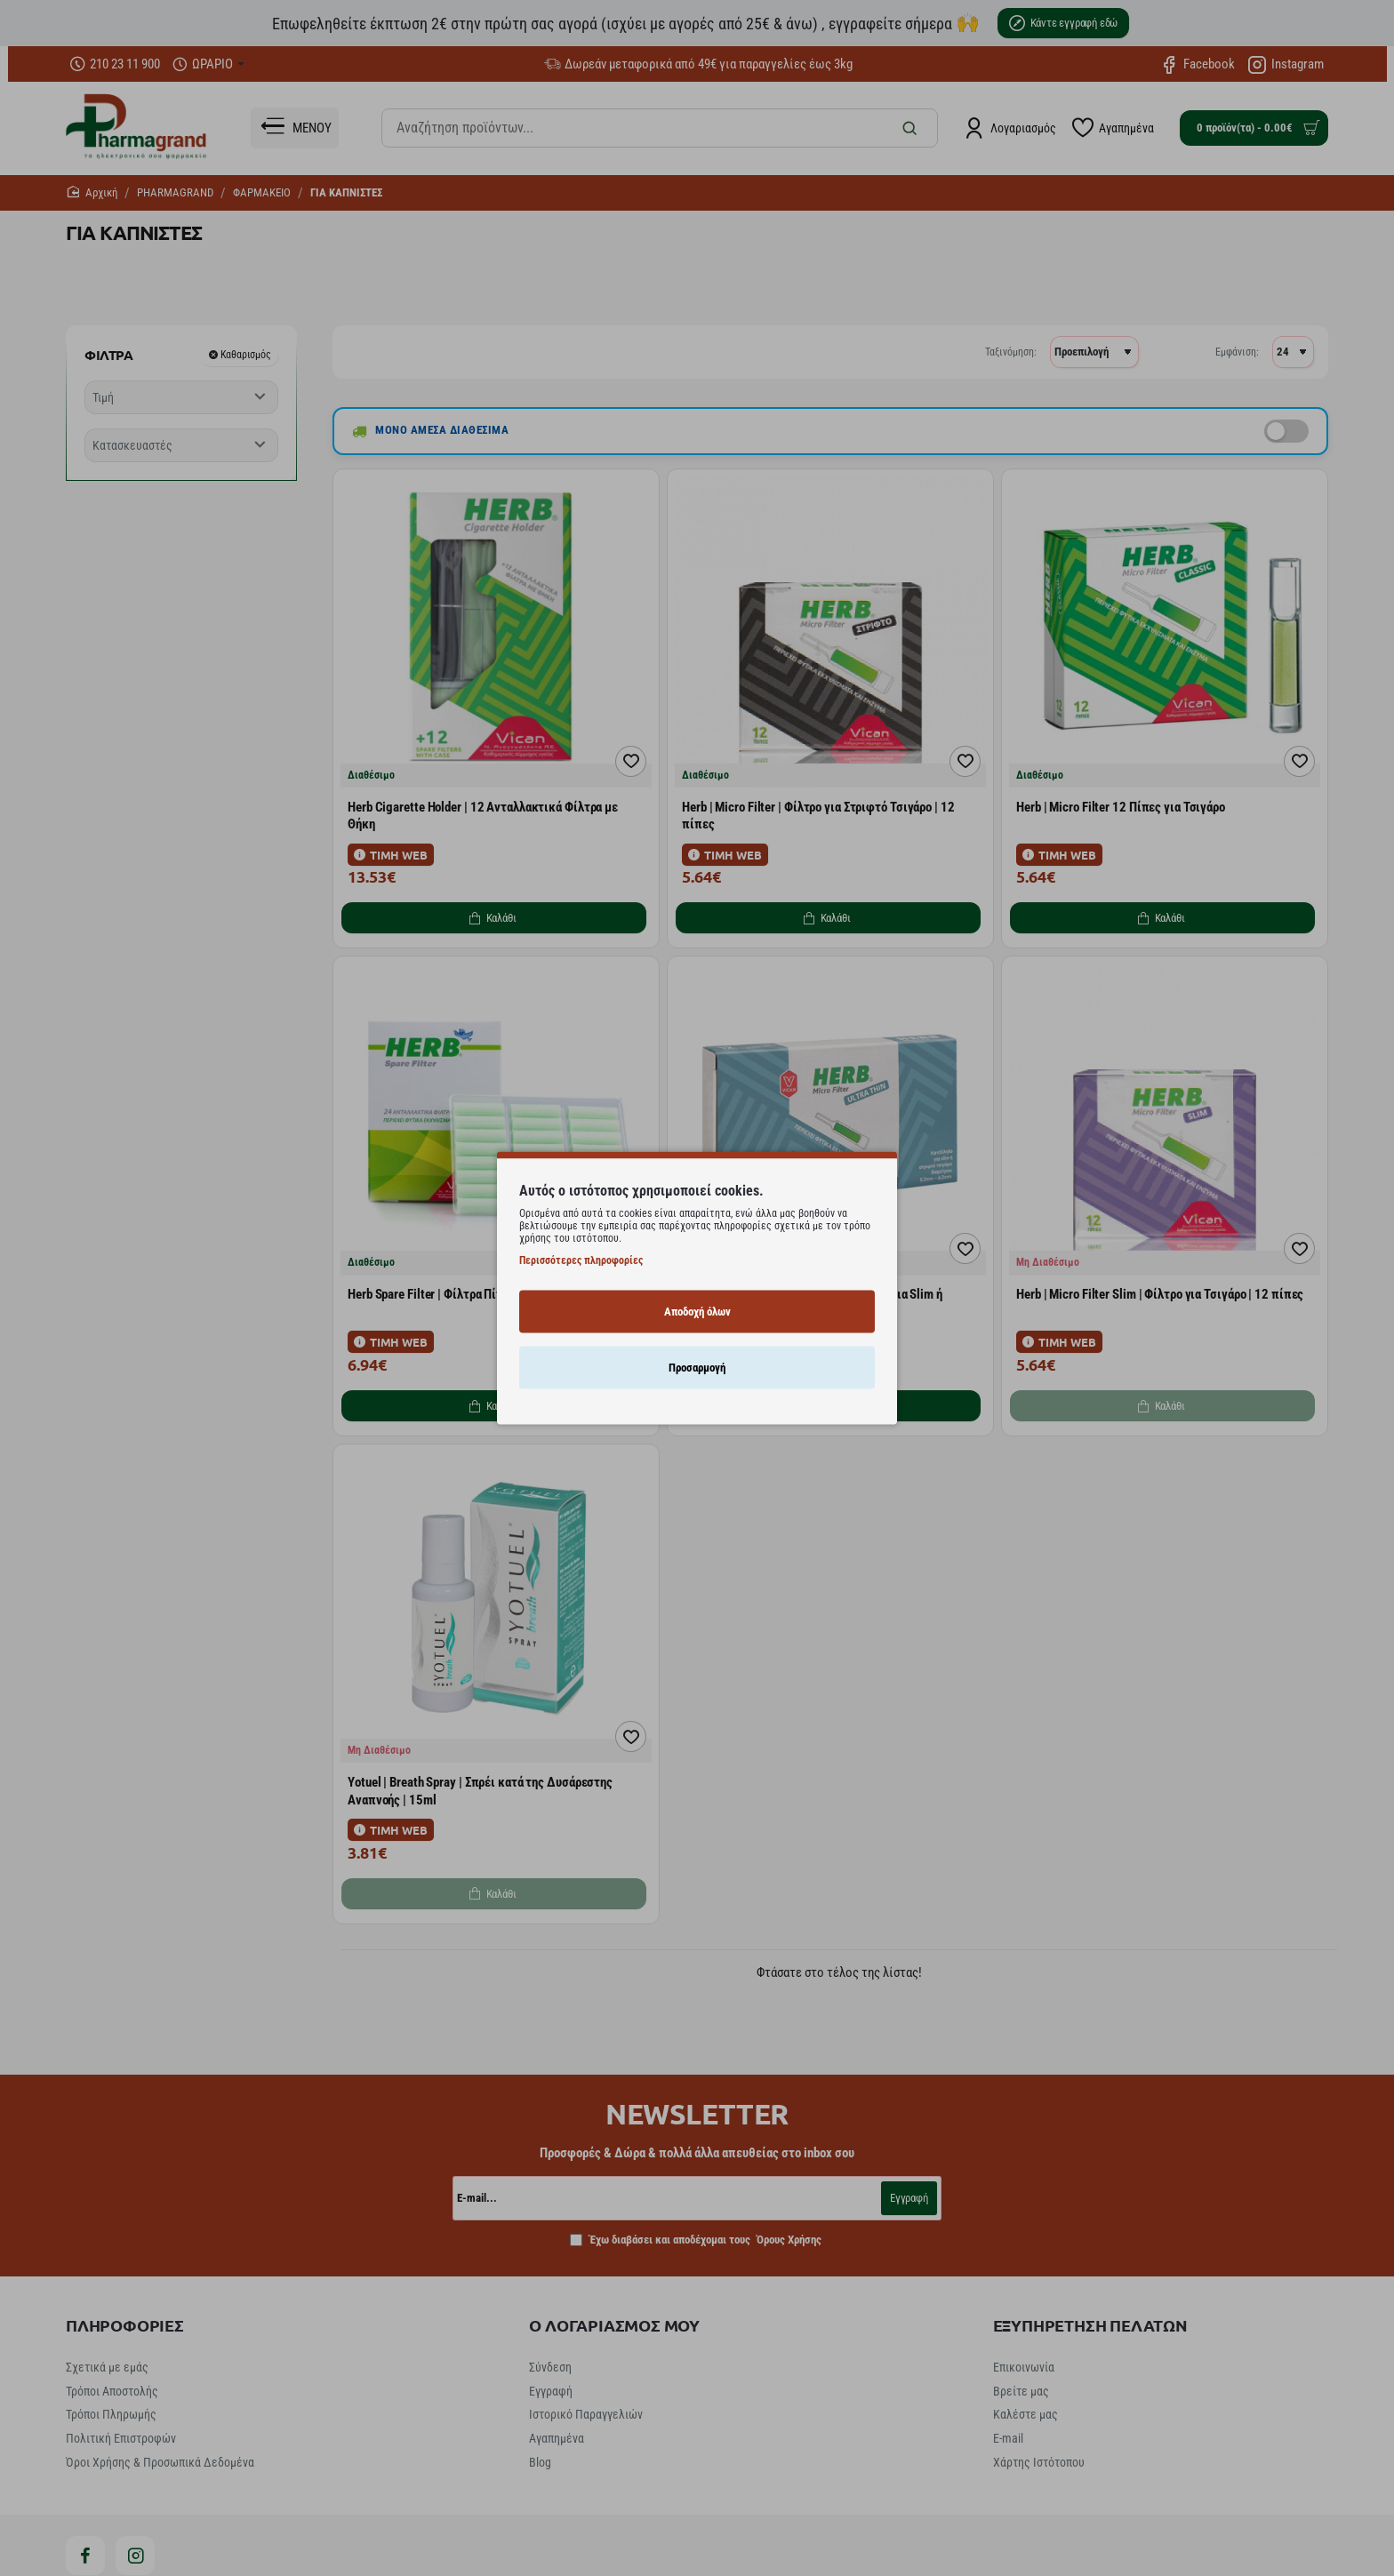  Describe the element at coordinates (697, 1366) in the screenshot. I see `Προσαρμογή` at that location.